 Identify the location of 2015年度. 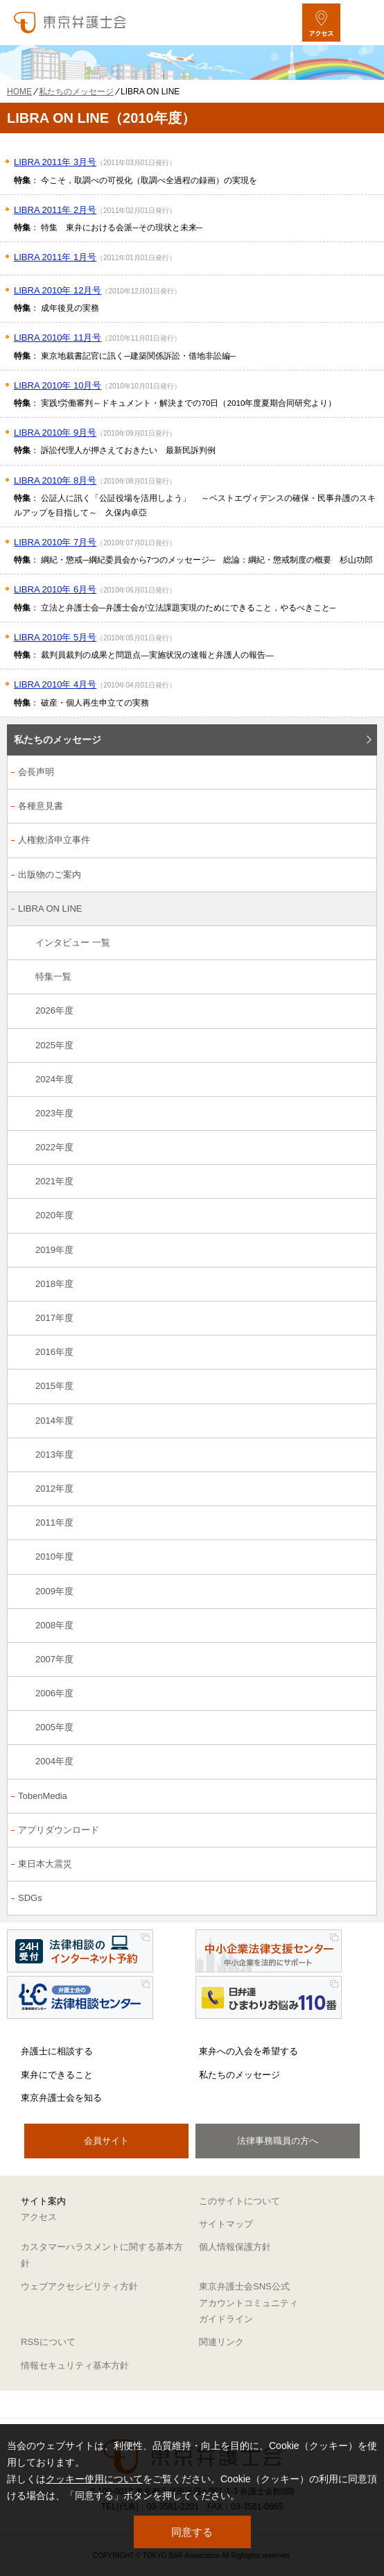
(54, 1386).